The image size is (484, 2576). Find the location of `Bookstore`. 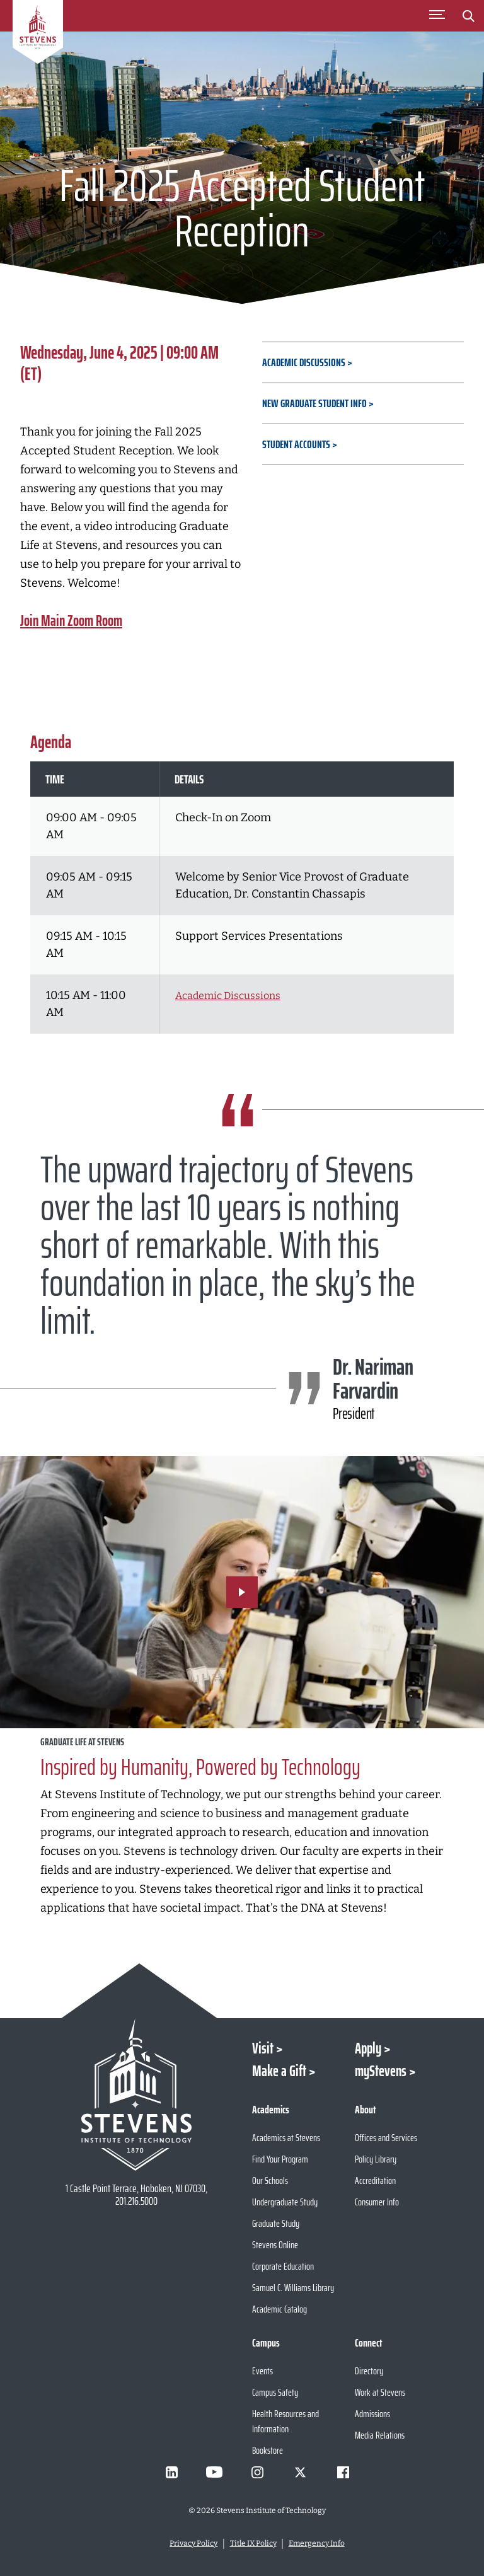

Bookstore is located at coordinates (267, 2450).